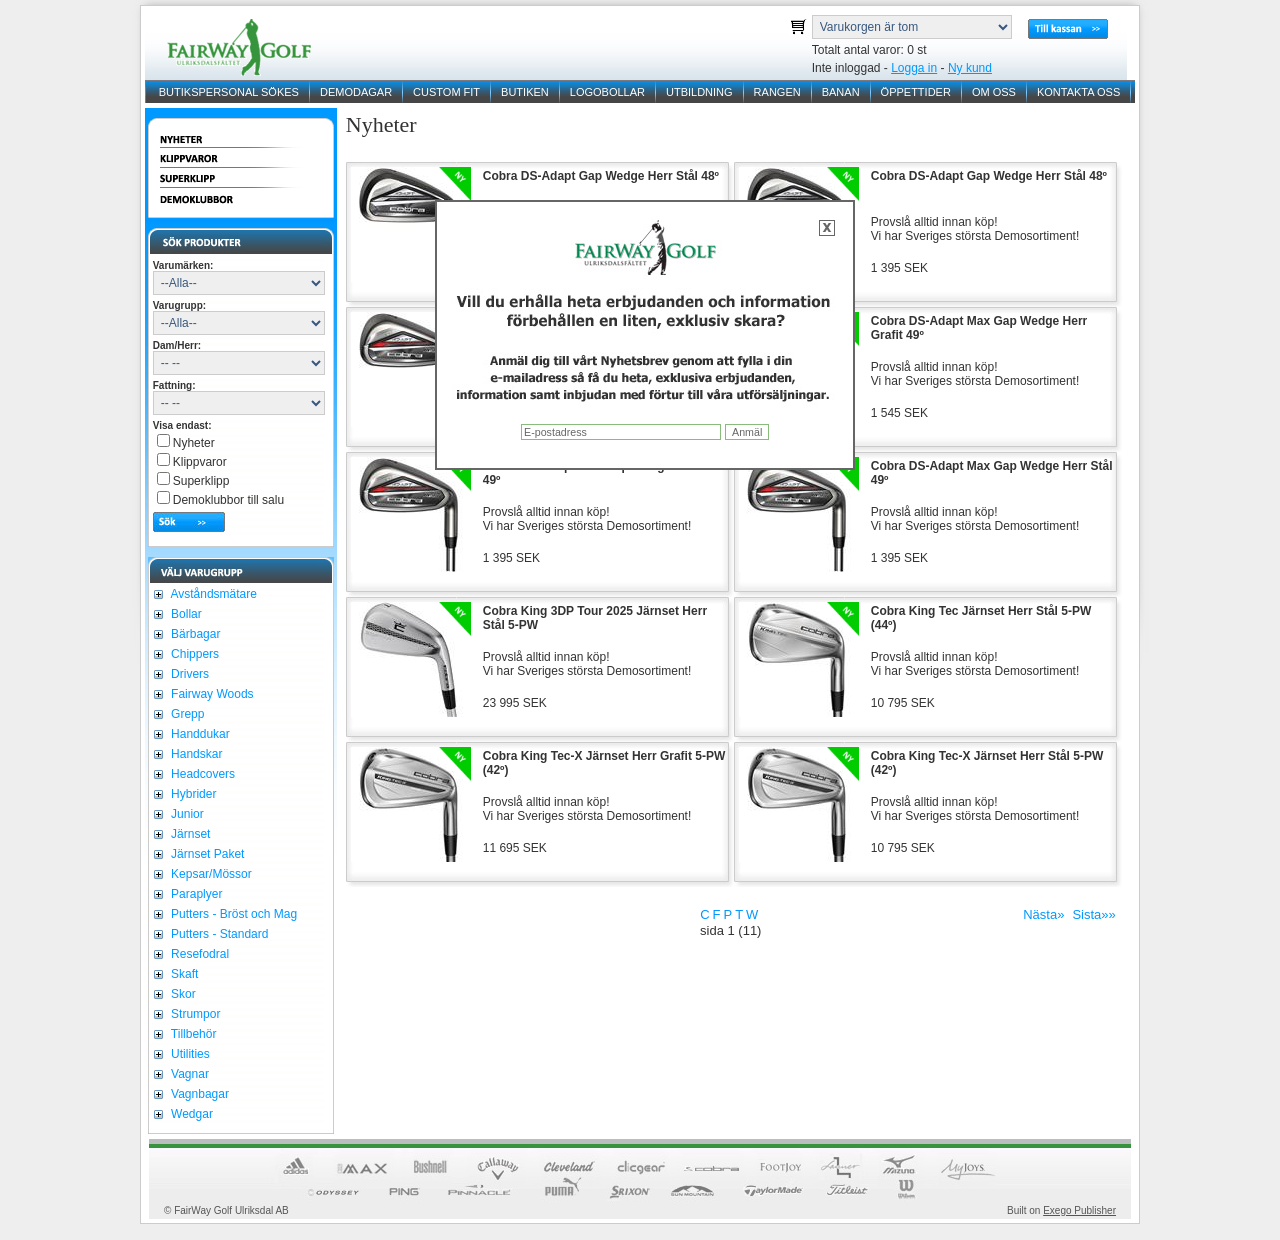  Describe the element at coordinates (1093, 914) in the screenshot. I see `Sista»»` at that location.